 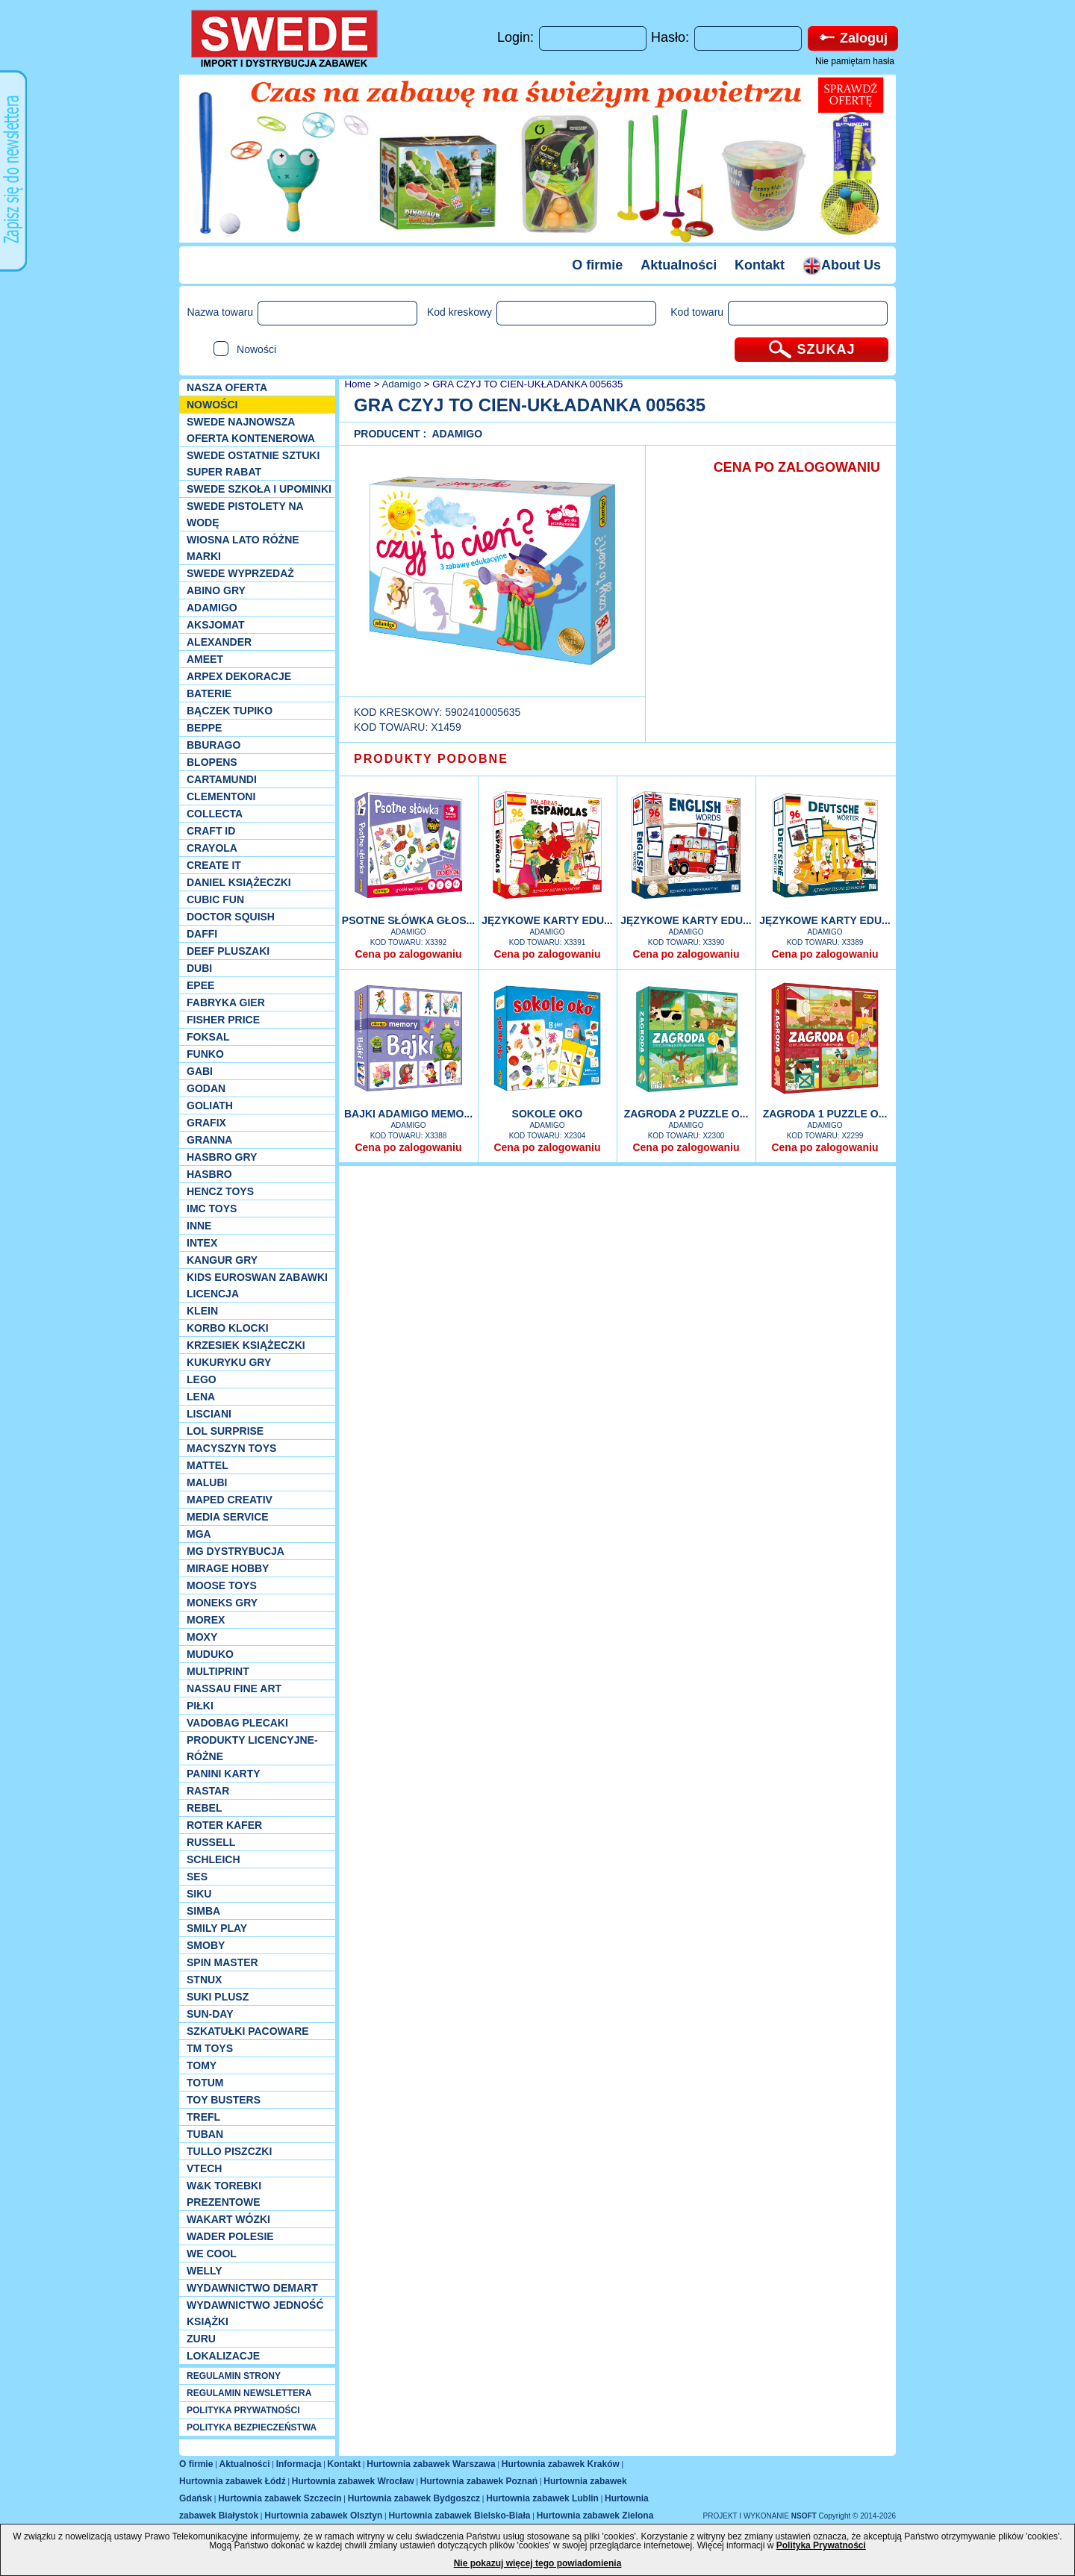 I want to click on POLITYKA BEZPIECZEŃSTWA, so click(x=252, y=2427).